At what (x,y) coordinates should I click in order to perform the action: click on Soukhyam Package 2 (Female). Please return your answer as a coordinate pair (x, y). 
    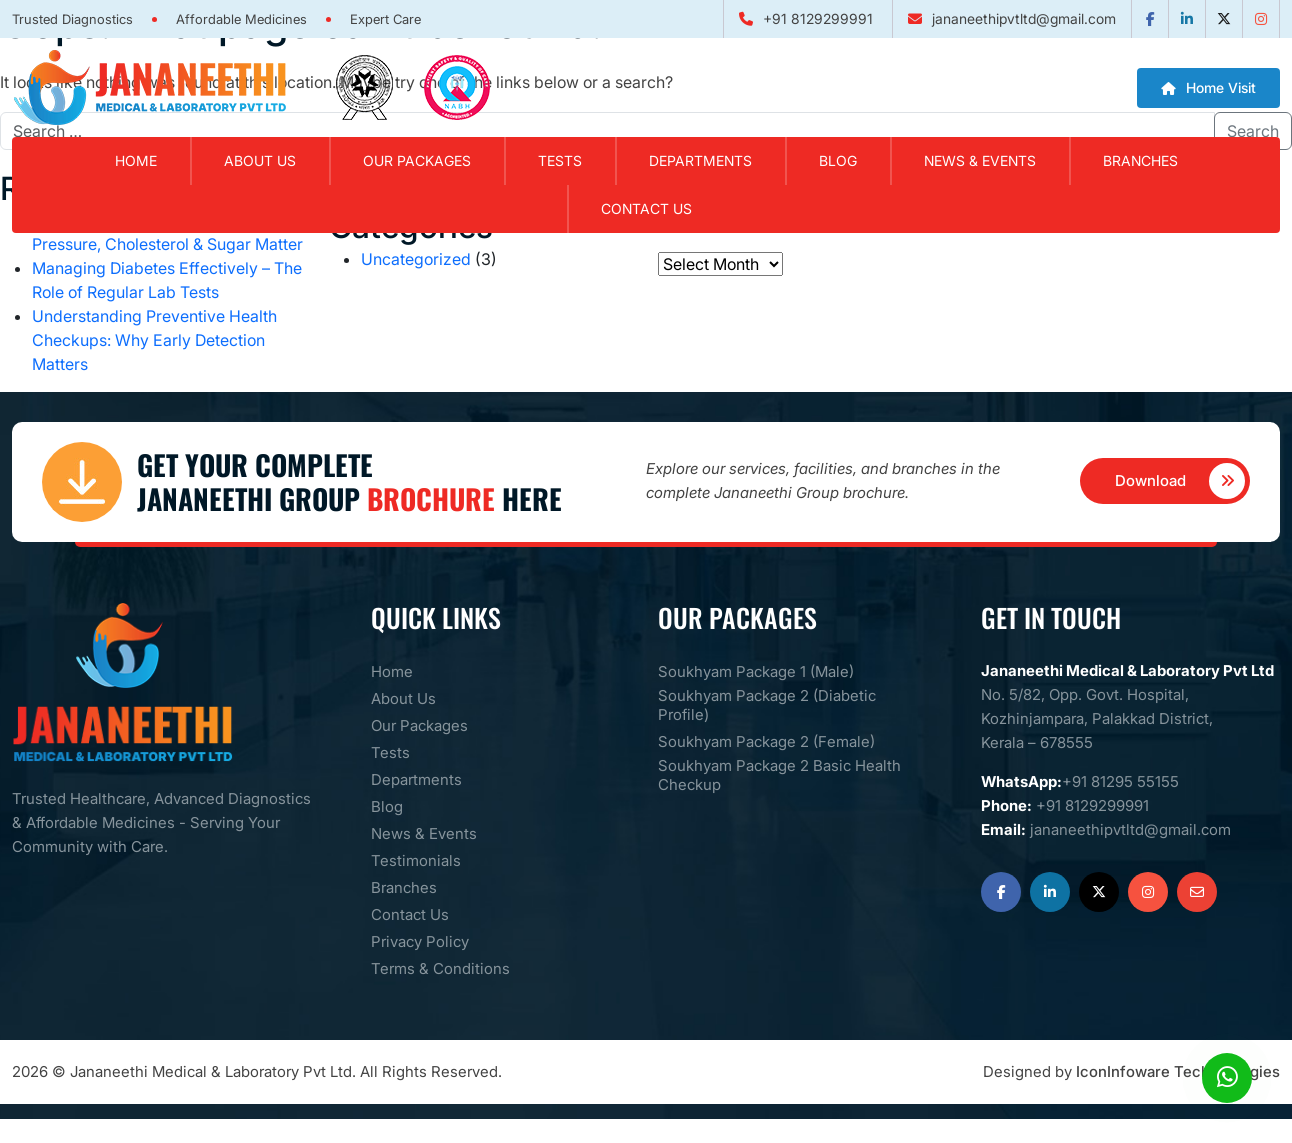
    Looking at the image, I should click on (766, 741).